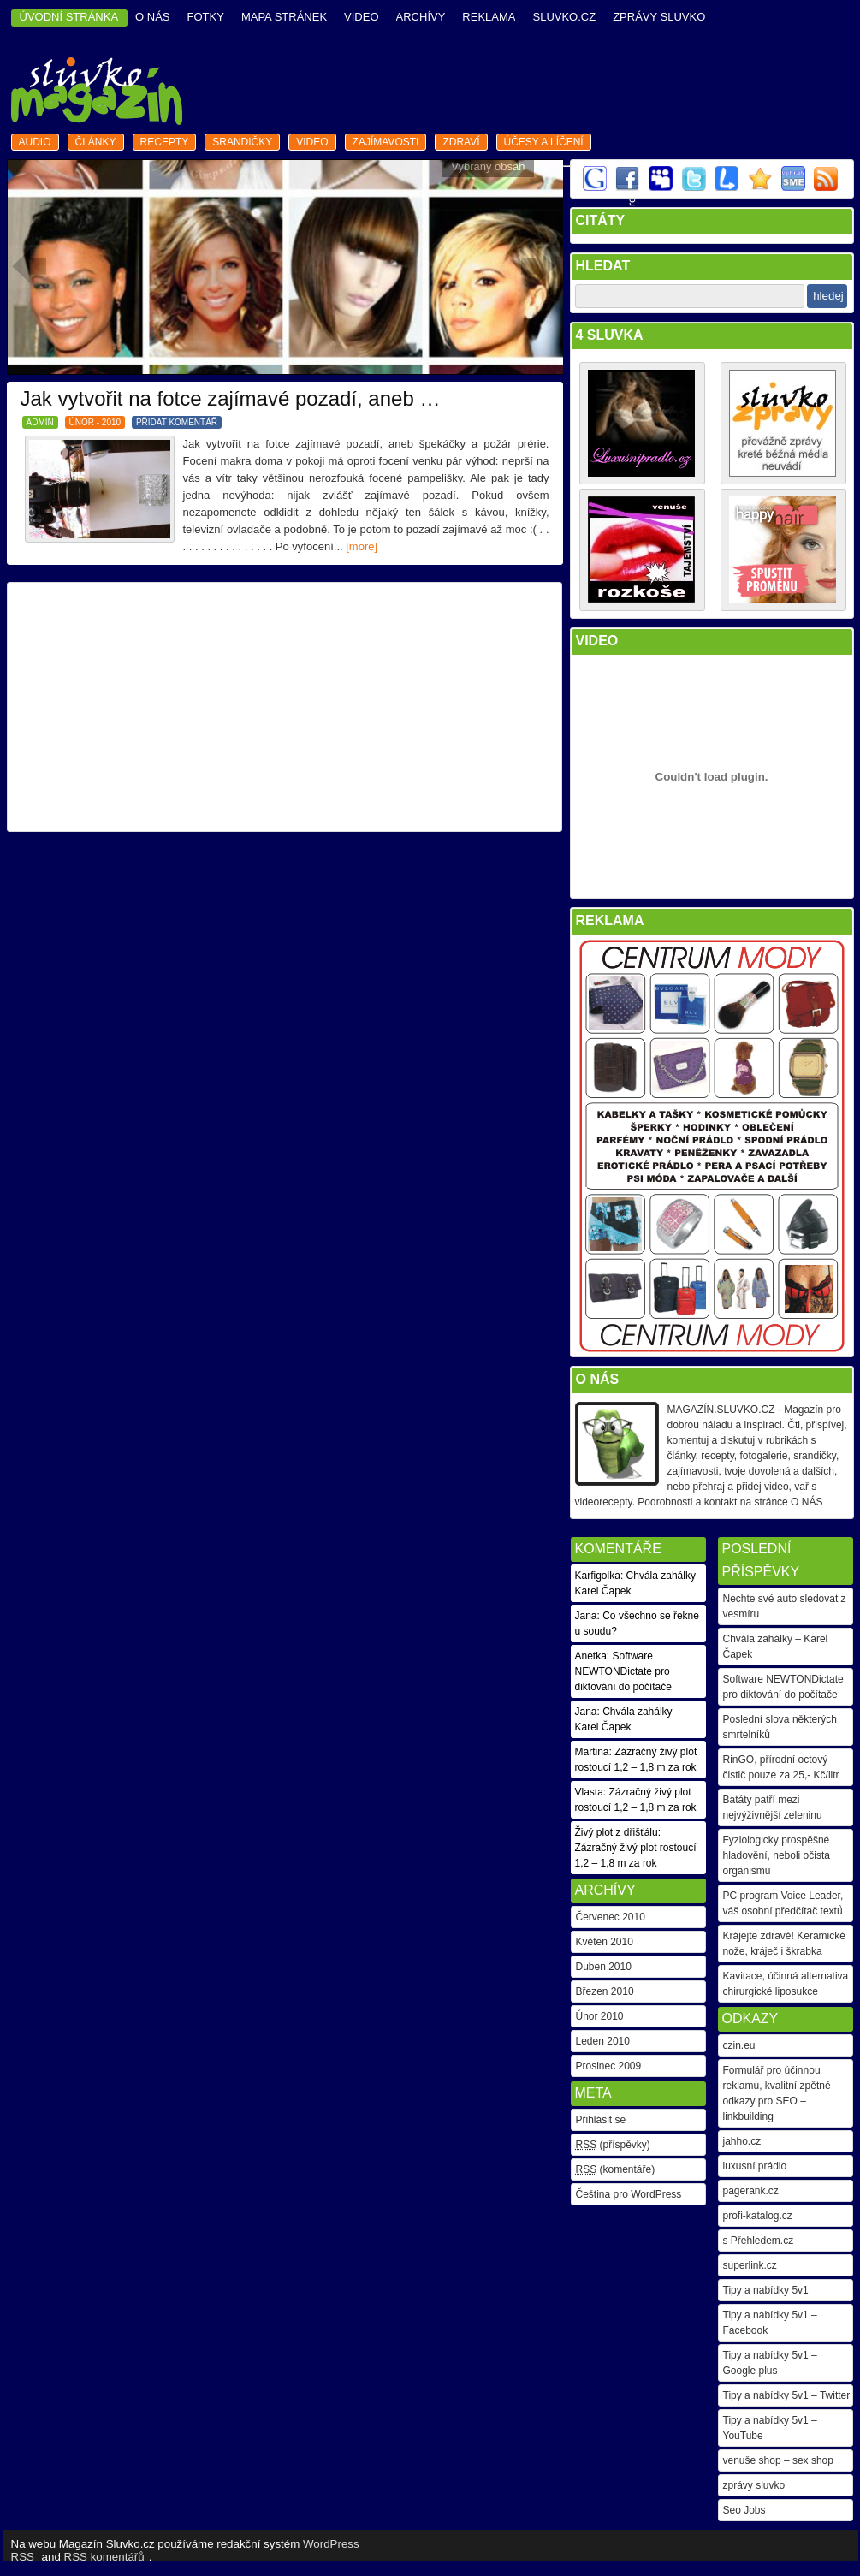 This screenshot has height=2576, width=860. What do you see at coordinates (615, 2169) in the screenshot?
I see `(komentáře)` at bounding box center [615, 2169].